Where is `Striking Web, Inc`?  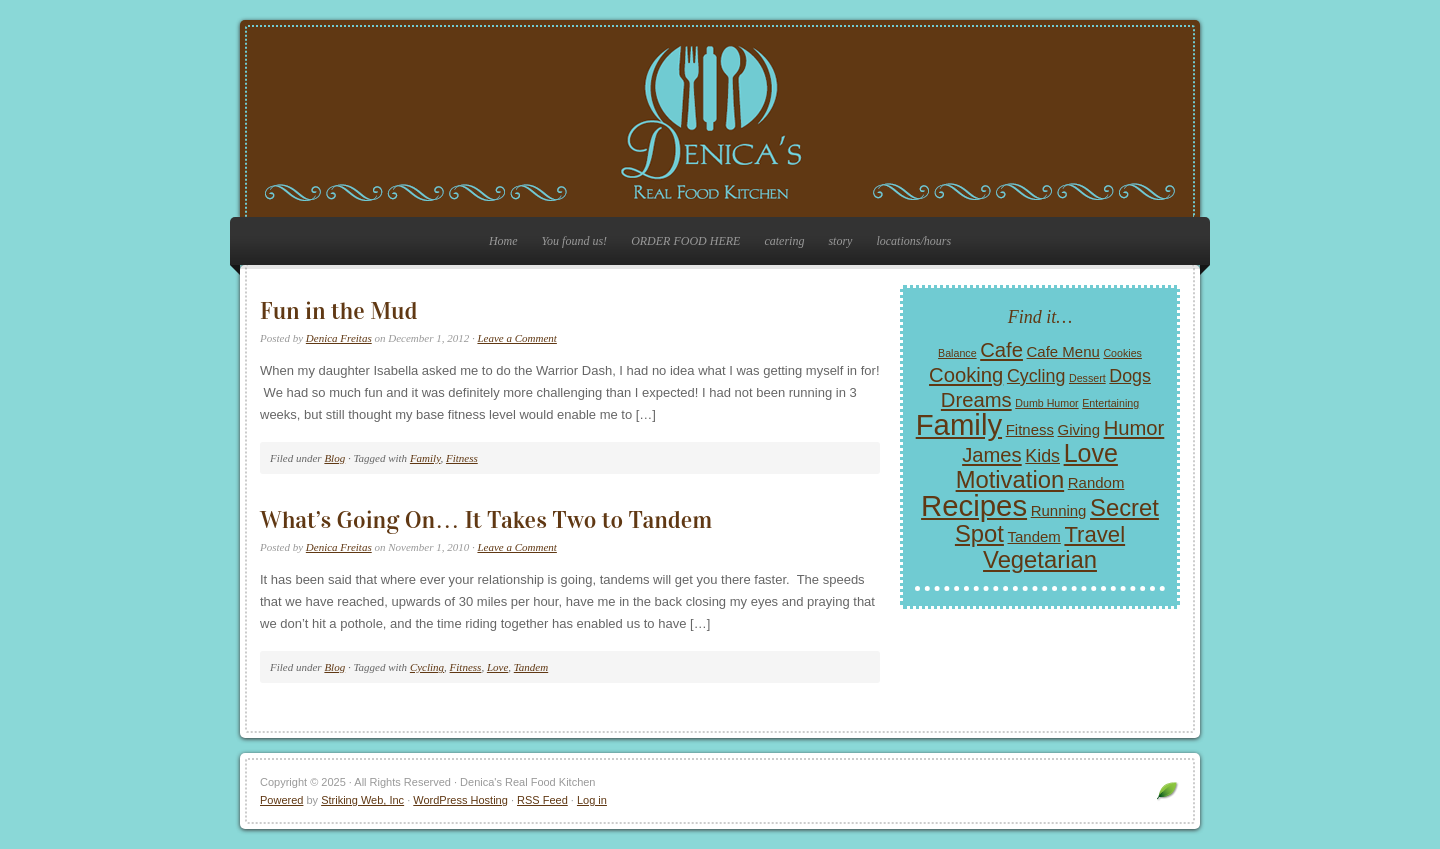 Striking Web, Inc is located at coordinates (362, 800).